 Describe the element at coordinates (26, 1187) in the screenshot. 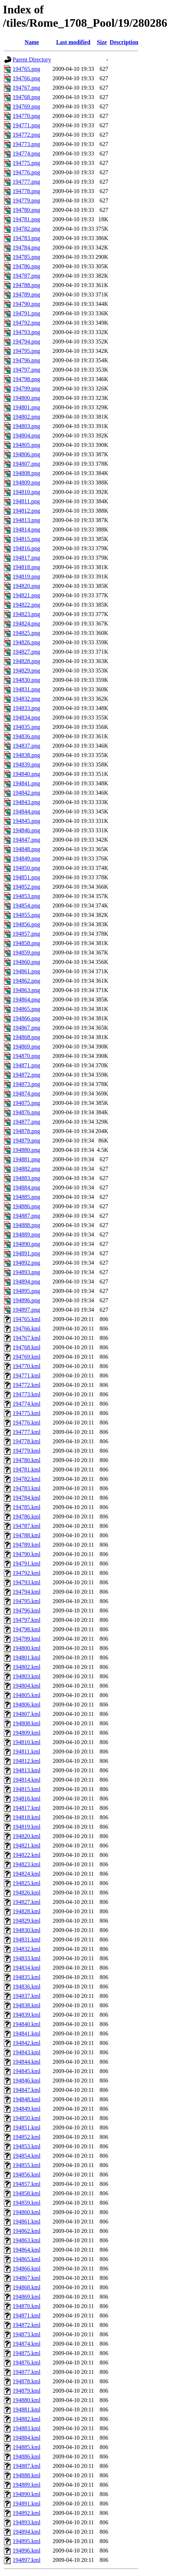

I see `194884.png` at that location.